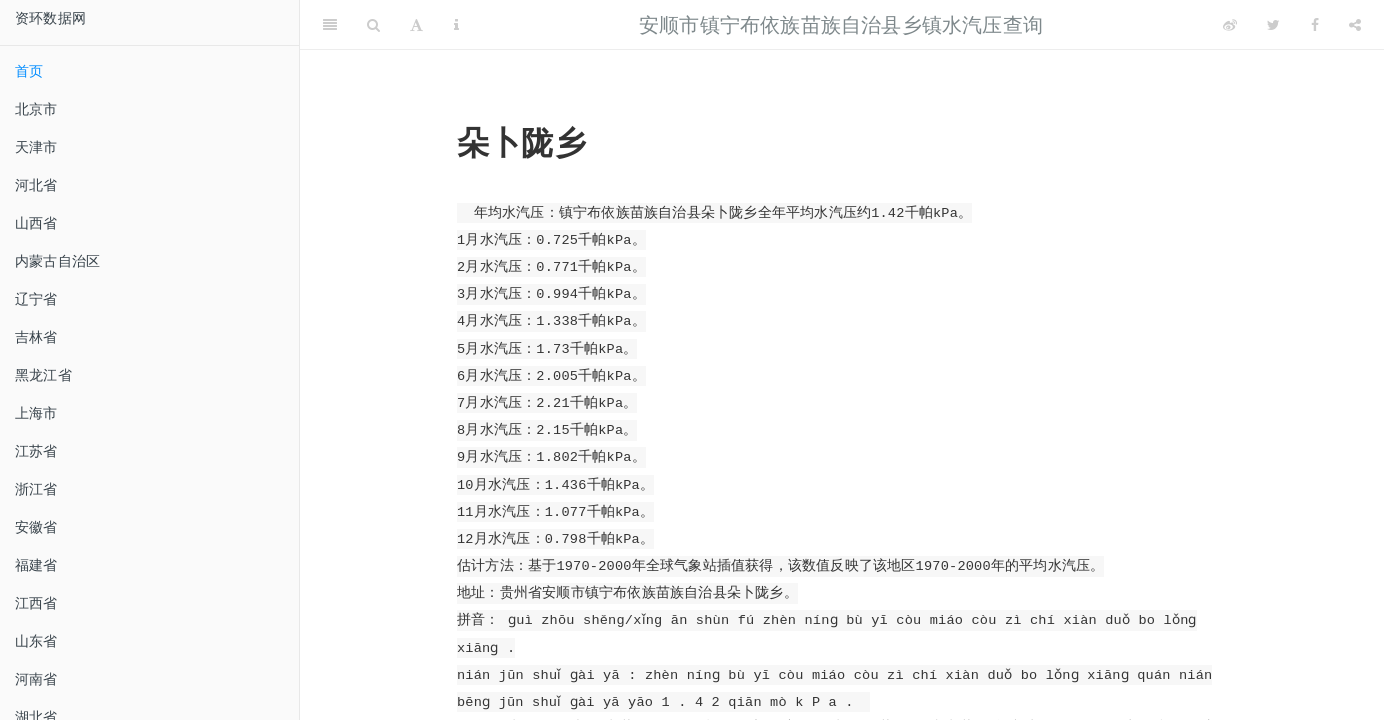 This screenshot has height=720, width=1384. Describe the element at coordinates (1355, 25) in the screenshot. I see `[Share]` at that location.